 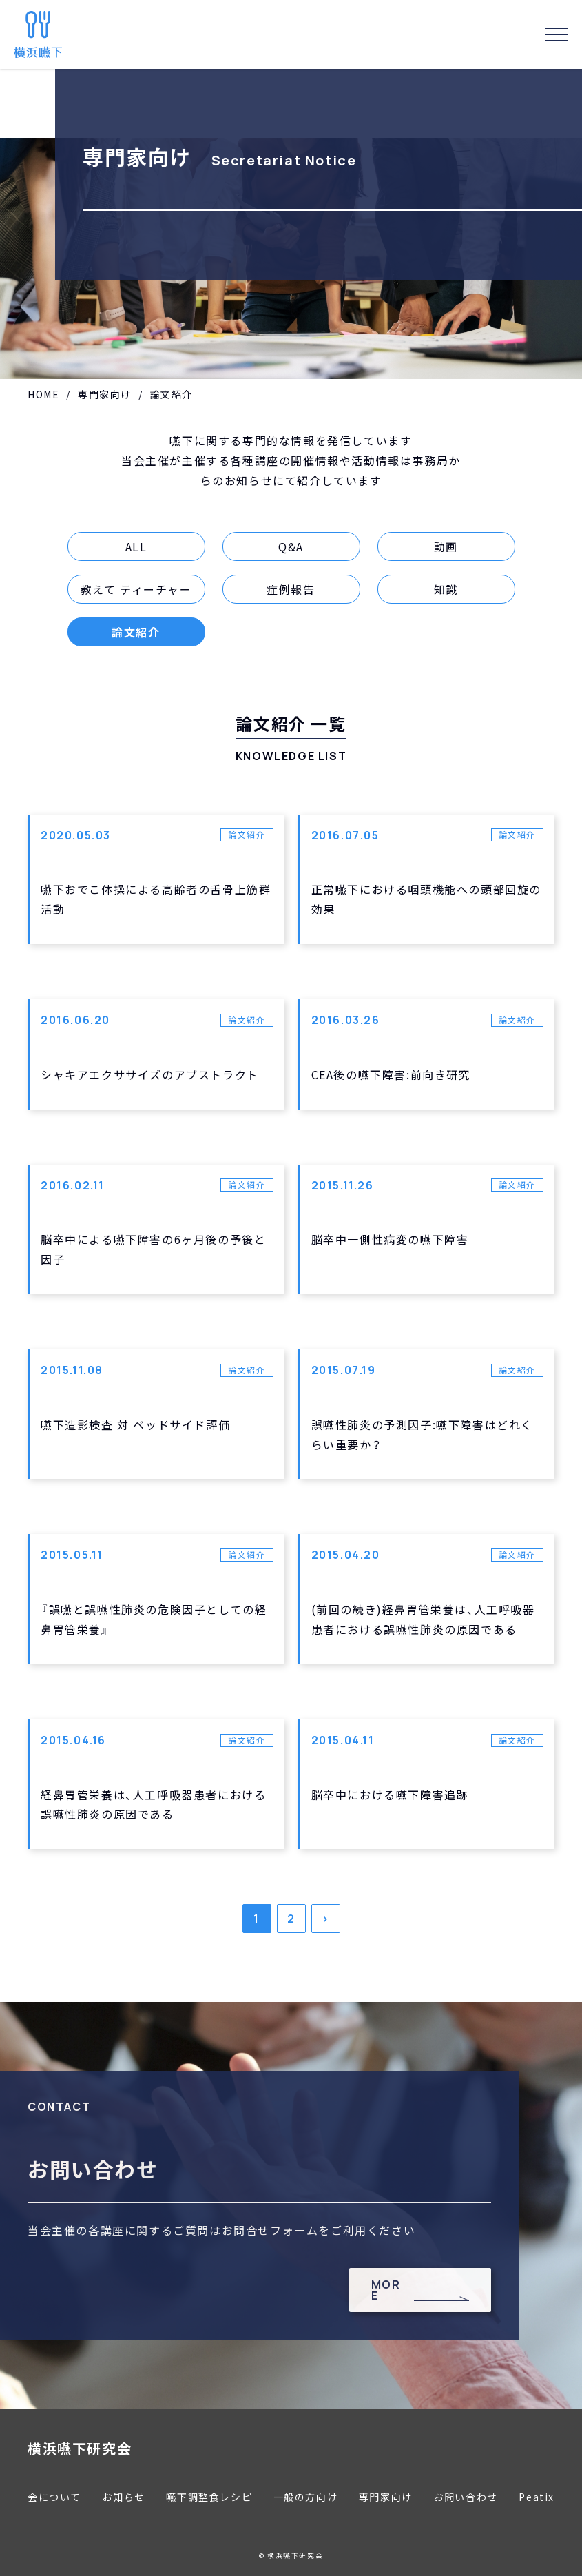 What do you see at coordinates (291, 589) in the screenshot?
I see `症例報告` at bounding box center [291, 589].